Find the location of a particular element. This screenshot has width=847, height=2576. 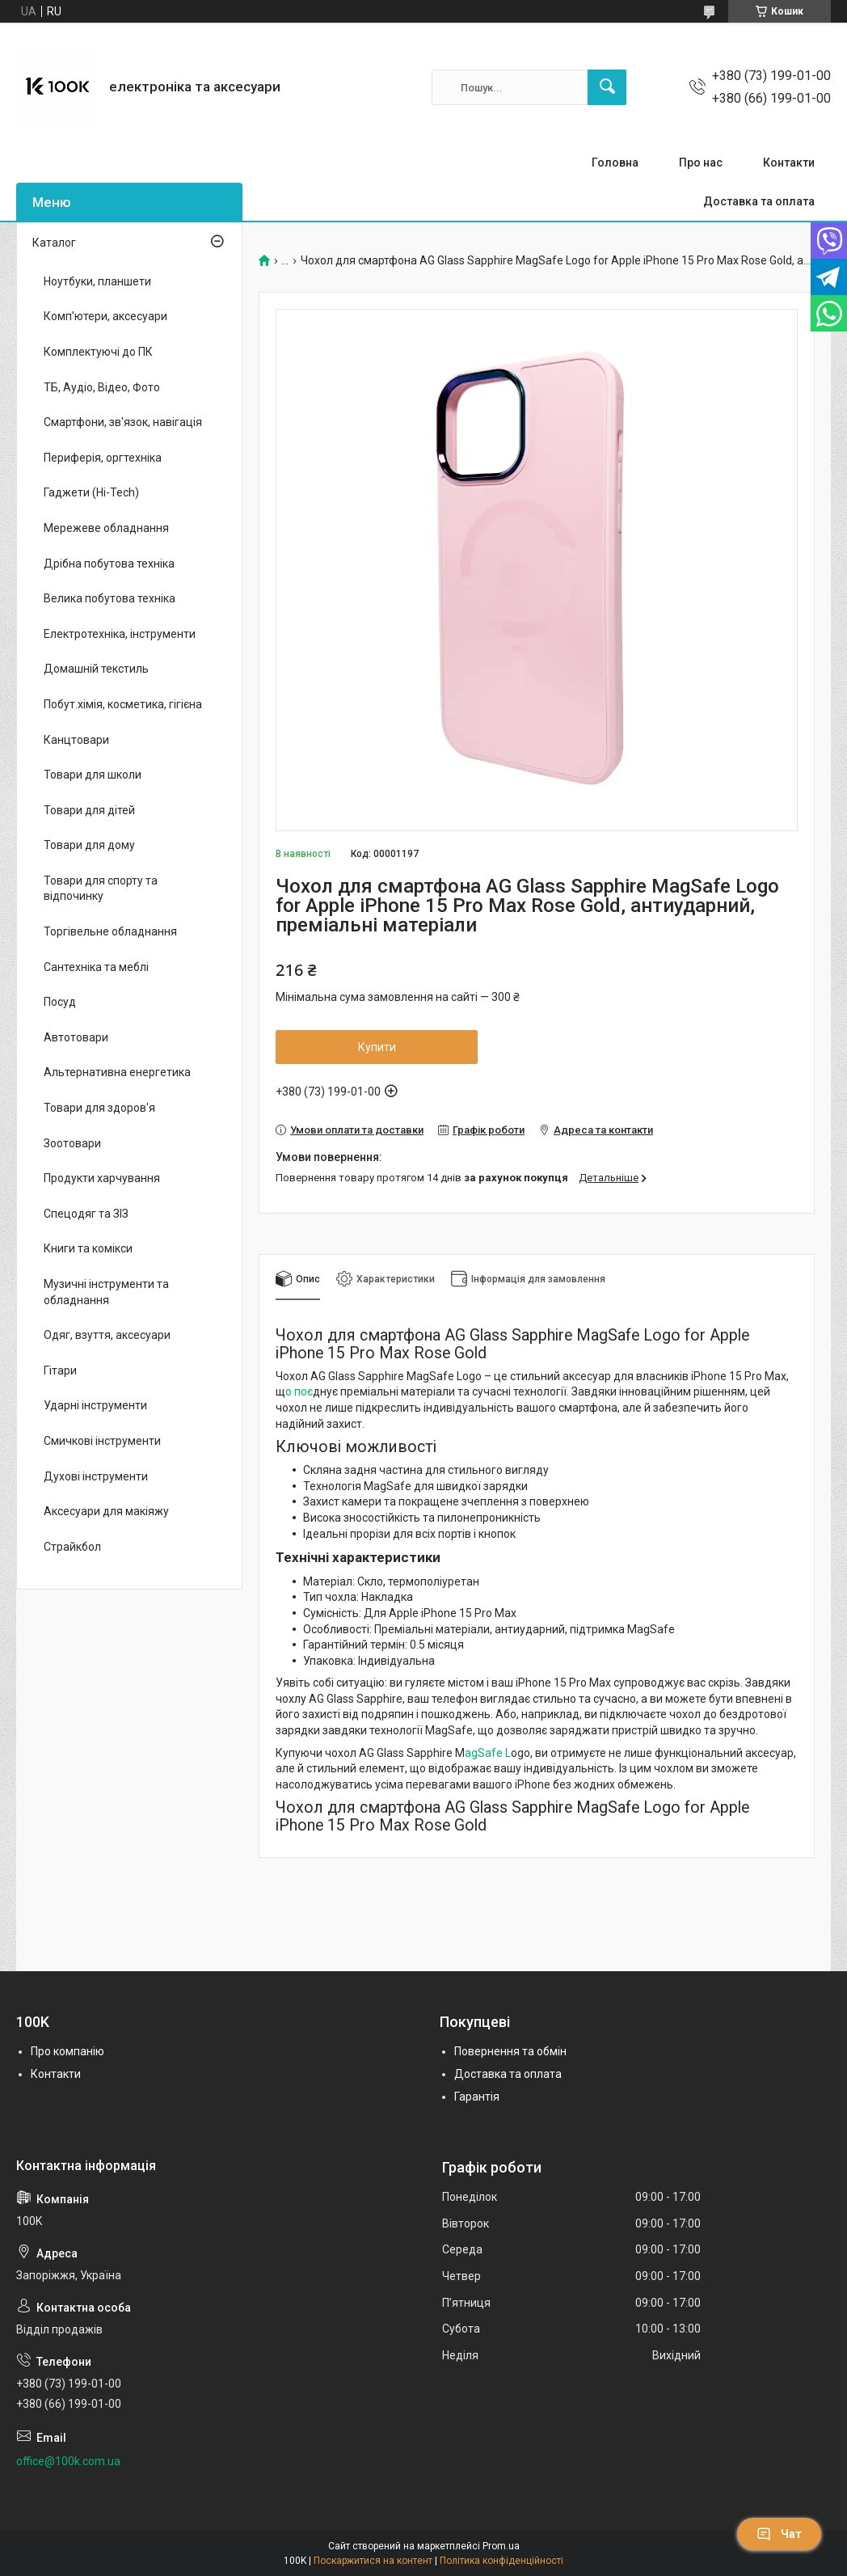

Страйкбол is located at coordinates (72, 1546).